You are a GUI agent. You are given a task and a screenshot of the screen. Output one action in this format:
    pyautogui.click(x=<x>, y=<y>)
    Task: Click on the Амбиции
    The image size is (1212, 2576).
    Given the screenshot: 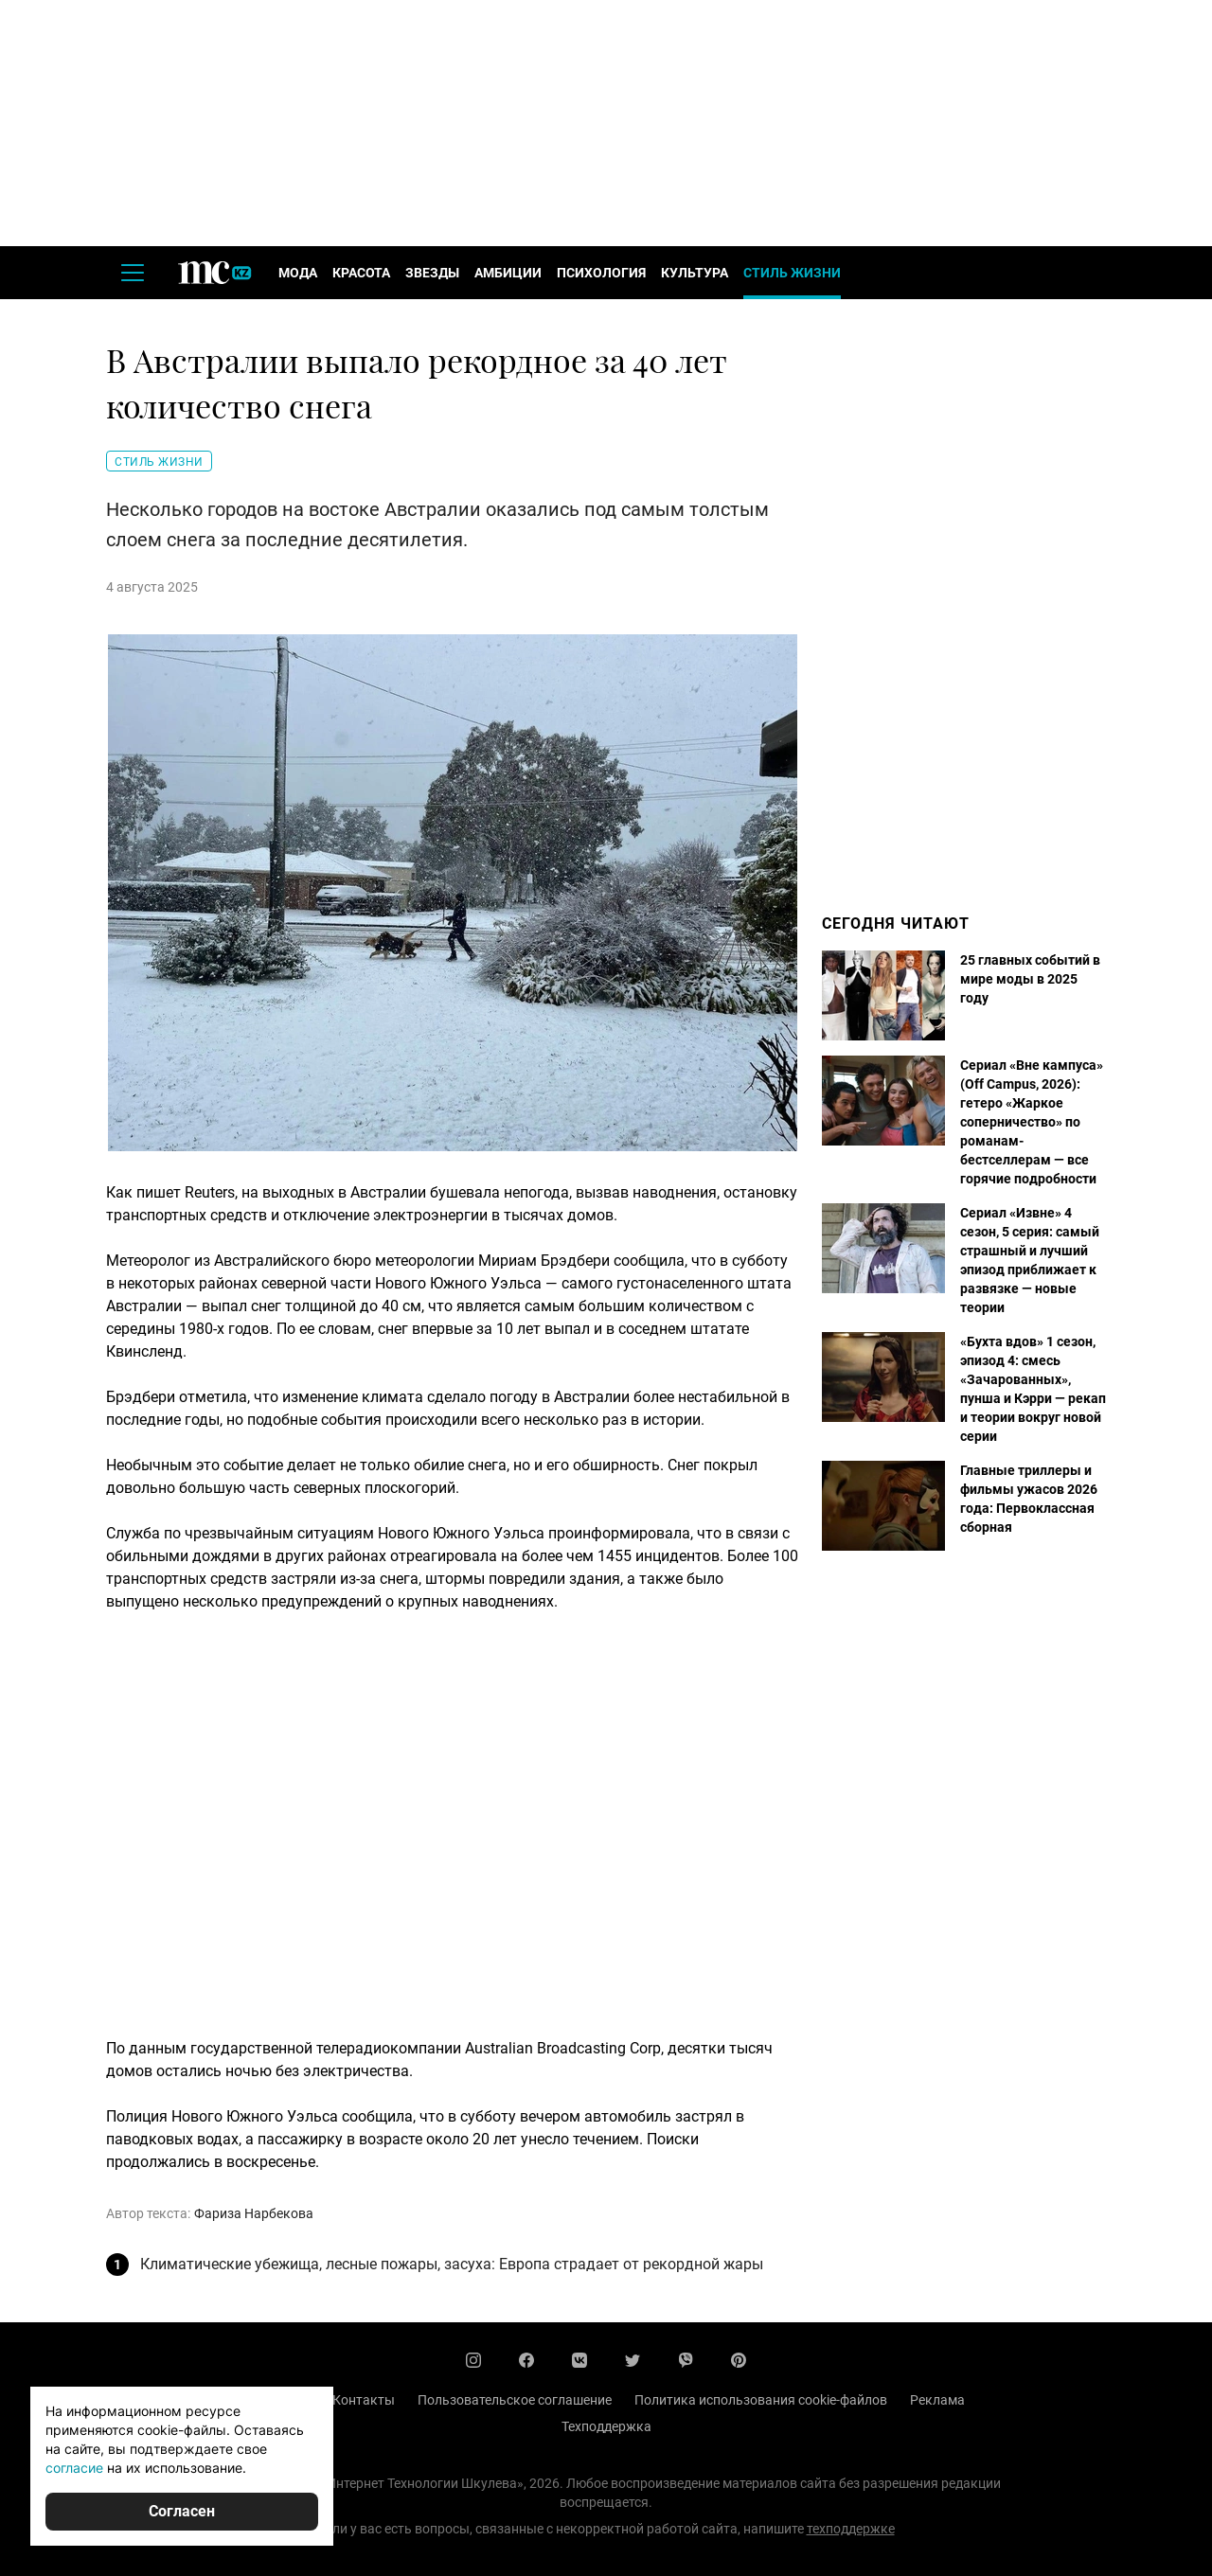 What is the action you would take?
    pyautogui.click(x=508, y=272)
    